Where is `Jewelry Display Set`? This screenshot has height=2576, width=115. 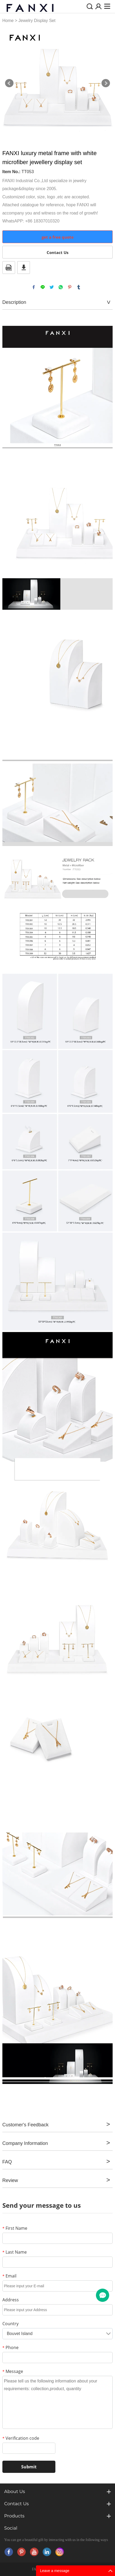 Jewelry Display Set is located at coordinates (37, 20).